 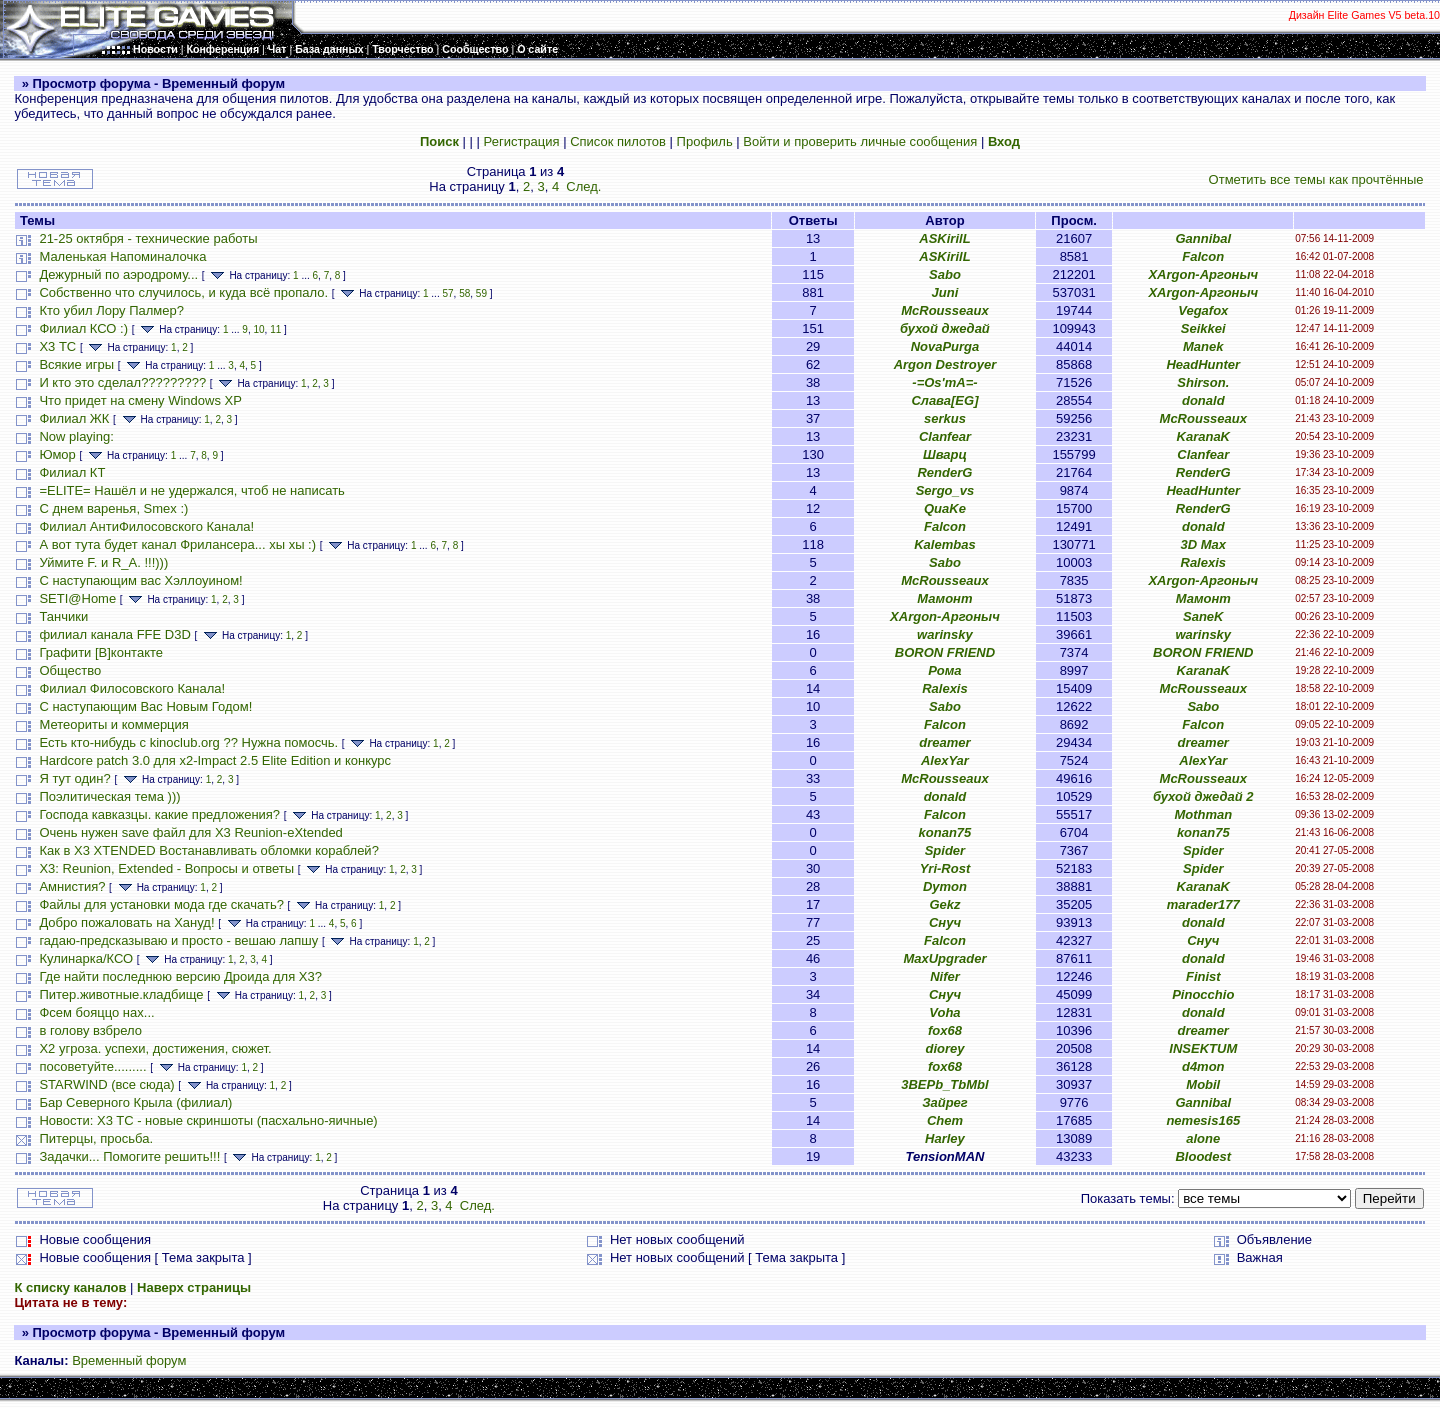 What do you see at coordinates (90, 1030) in the screenshot?
I see `в голову взбрело` at bounding box center [90, 1030].